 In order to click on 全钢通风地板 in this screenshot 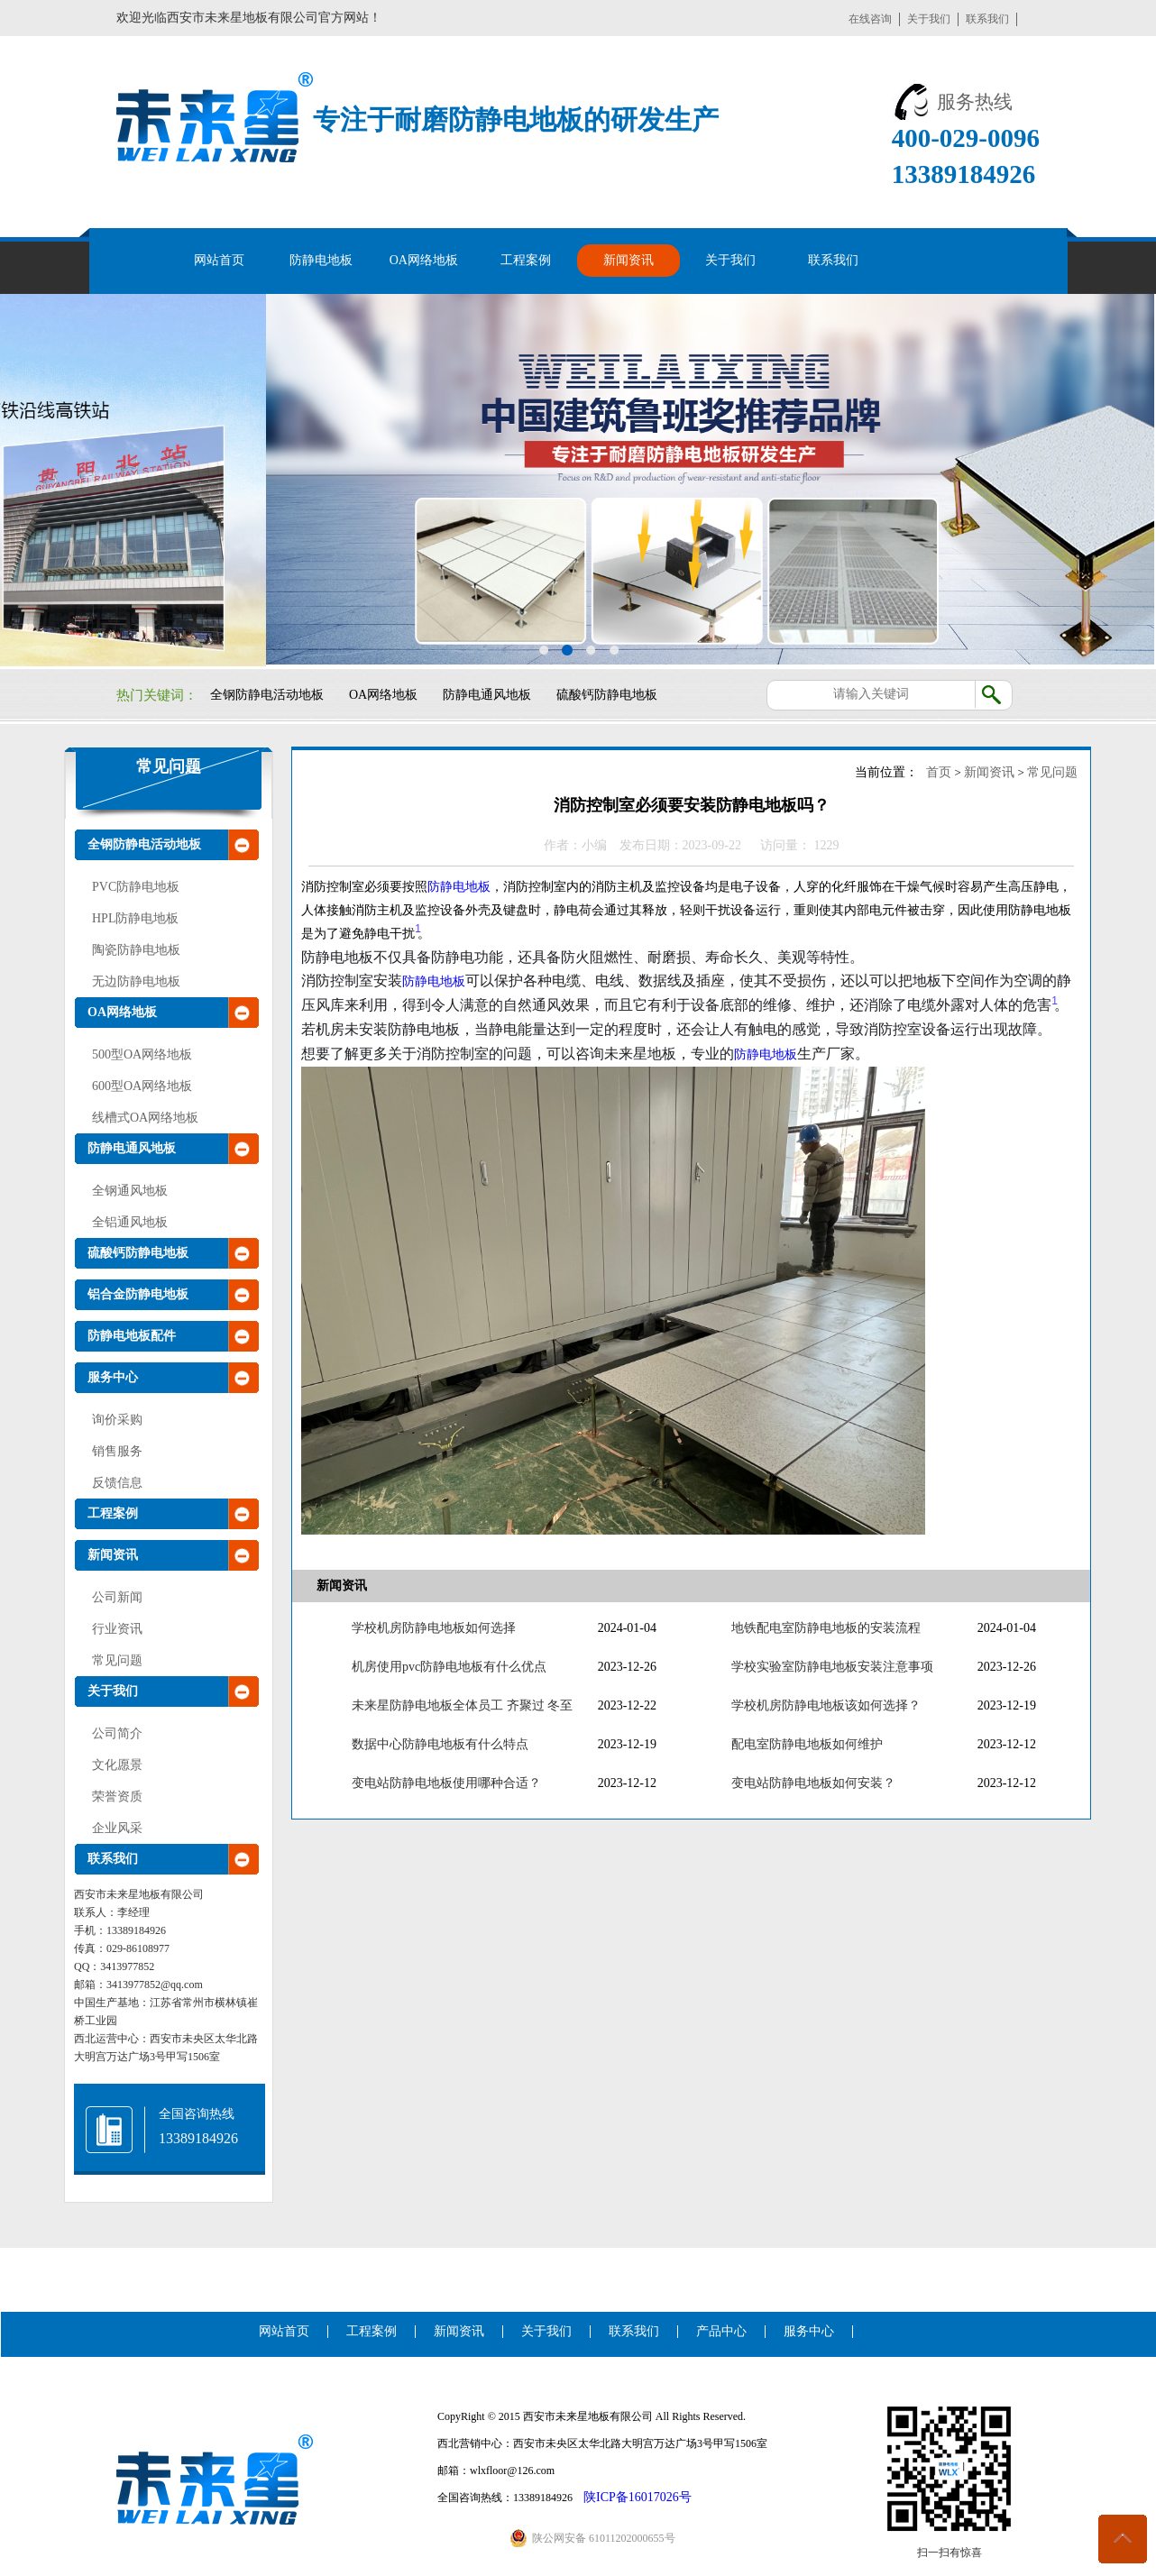, I will do `click(130, 1190)`.